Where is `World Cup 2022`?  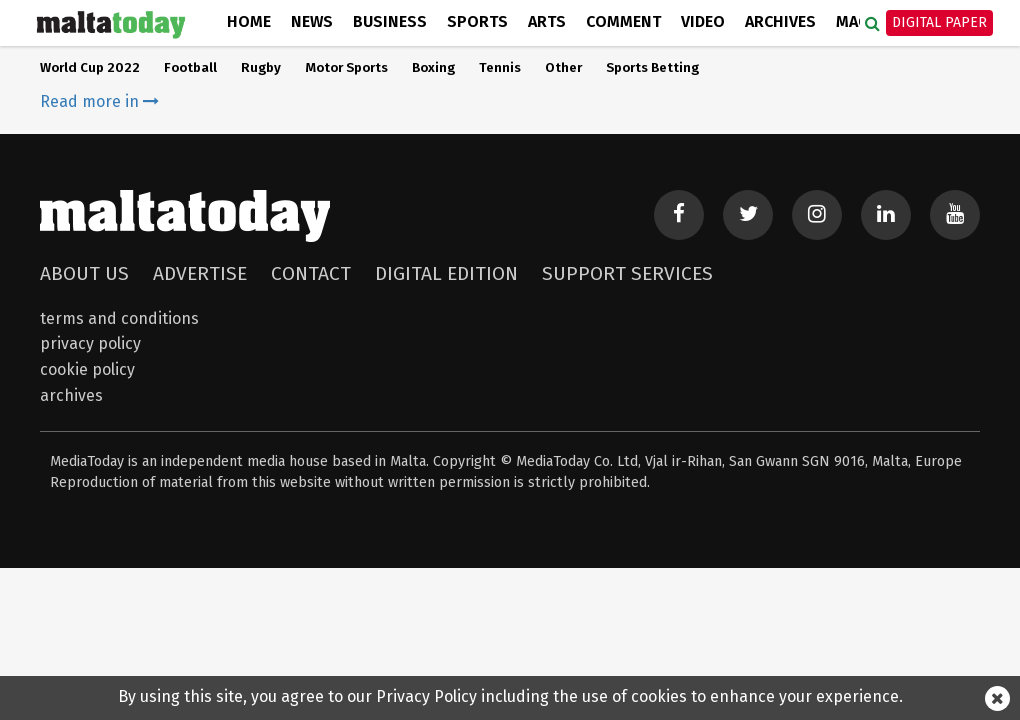
World Cup 2022 is located at coordinates (90, 68).